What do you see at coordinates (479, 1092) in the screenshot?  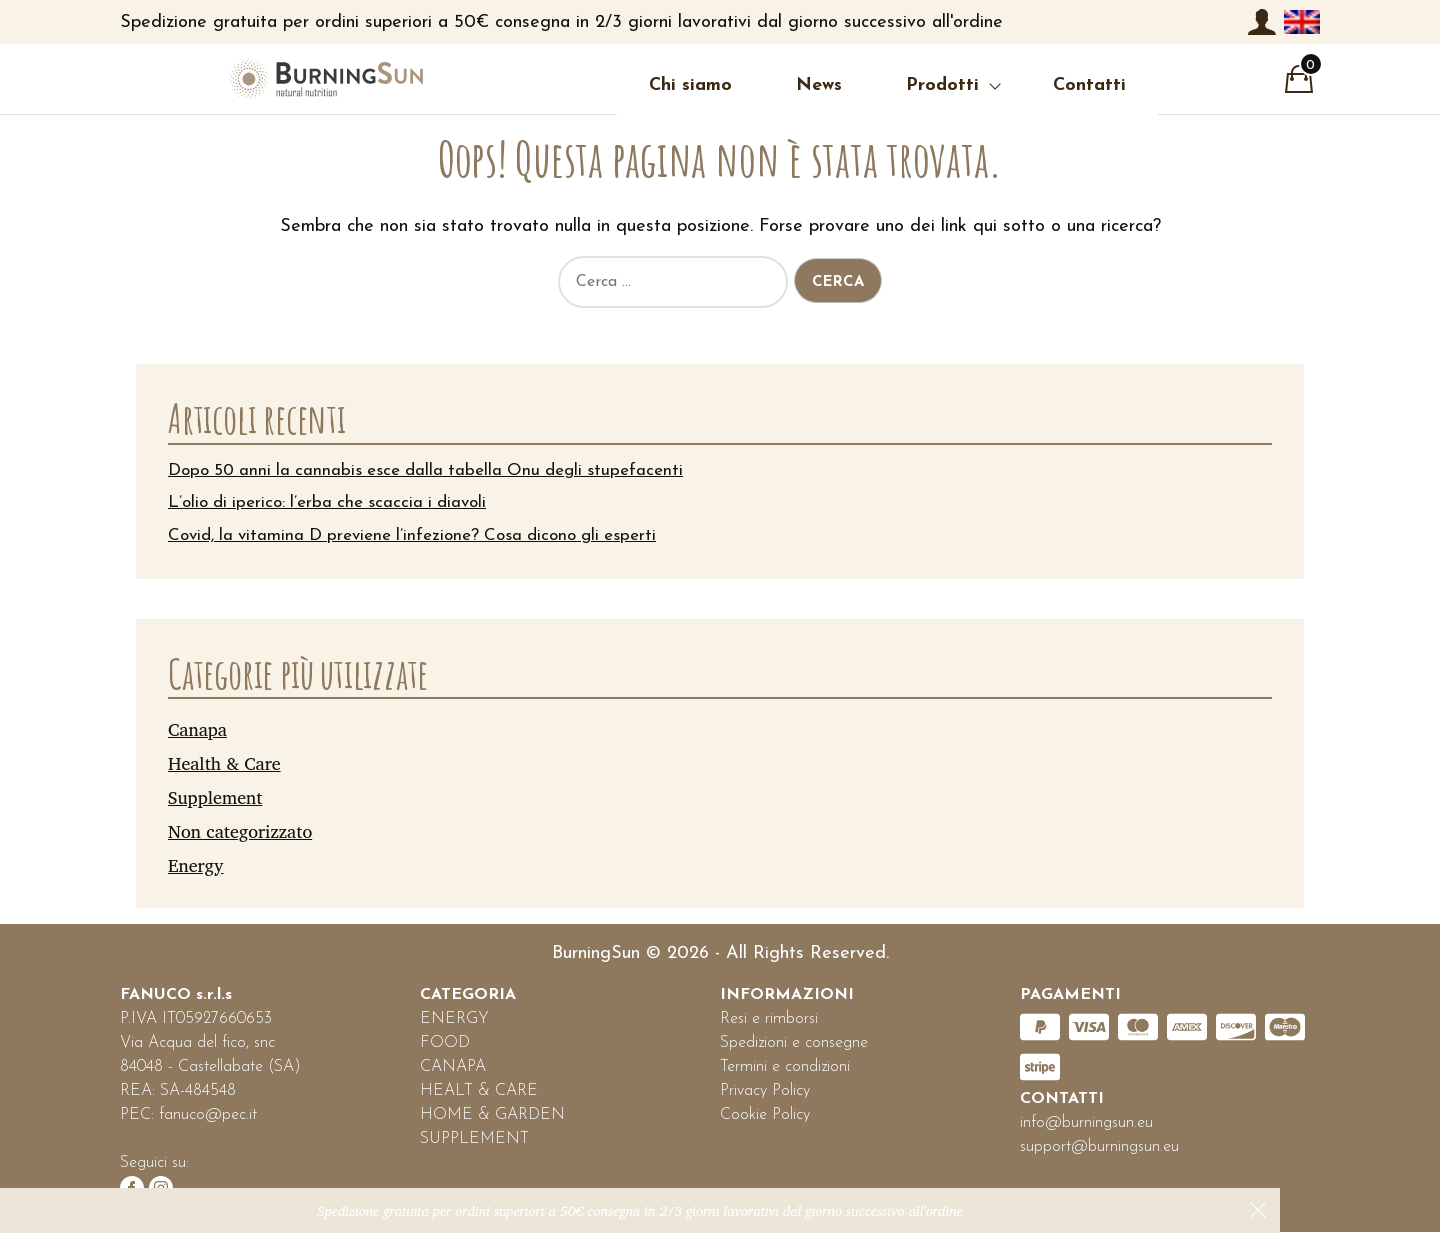 I see `HEALT & CARE` at bounding box center [479, 1092].